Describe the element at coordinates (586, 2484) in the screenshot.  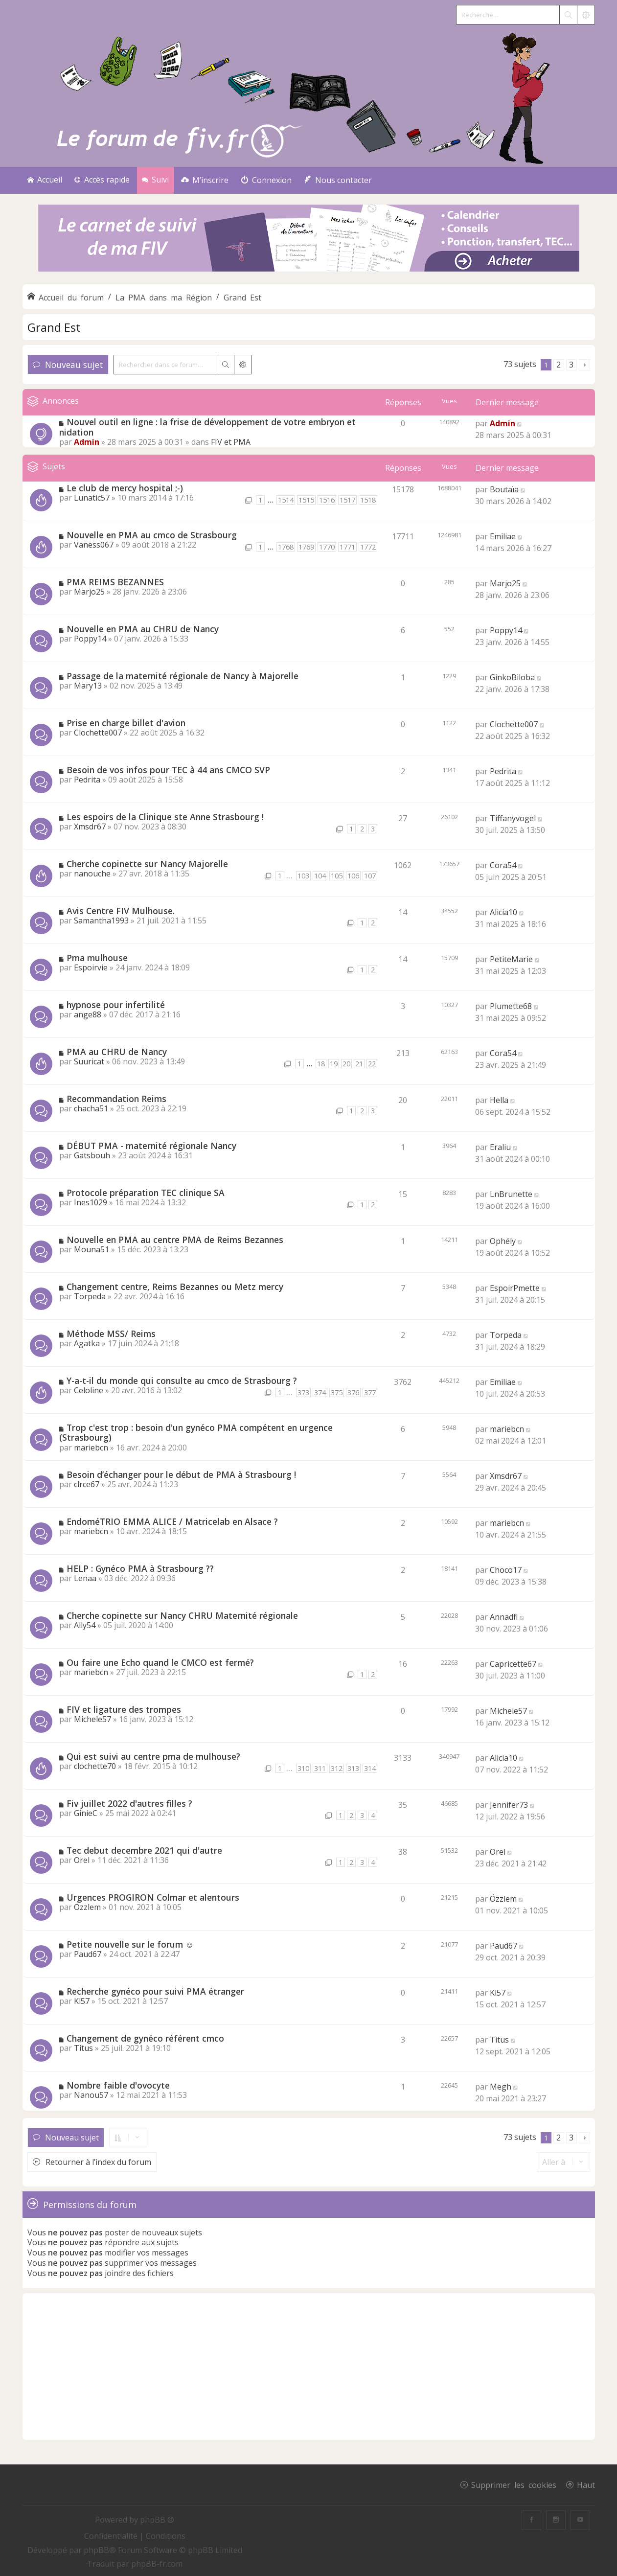
I see `Haut` at that location.